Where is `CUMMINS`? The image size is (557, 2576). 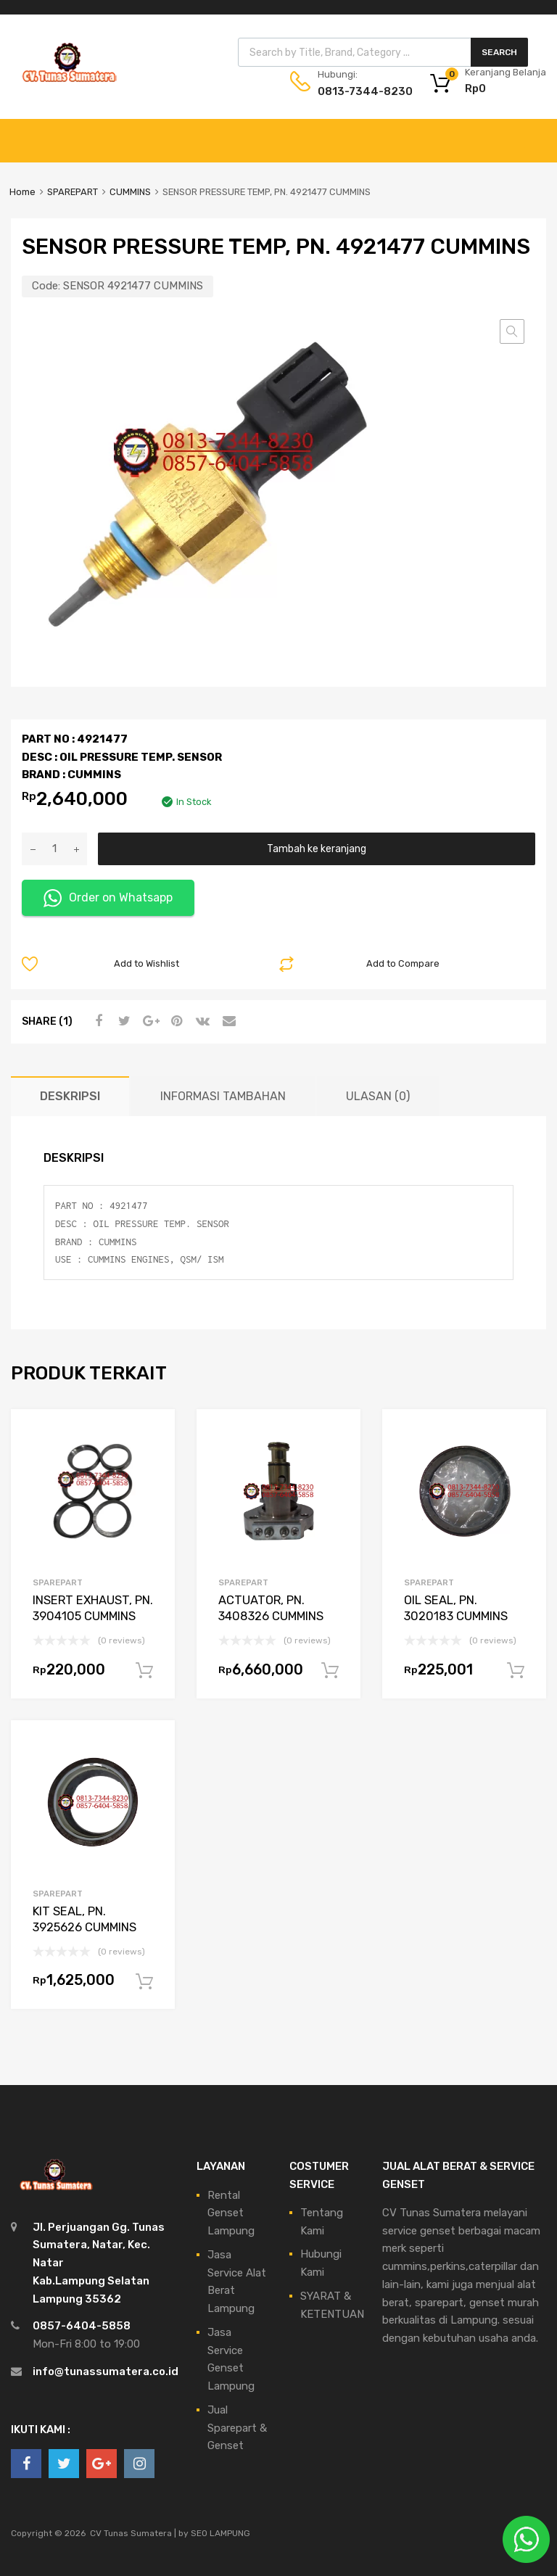
CUMMINS is located at coordinates (130, 191).